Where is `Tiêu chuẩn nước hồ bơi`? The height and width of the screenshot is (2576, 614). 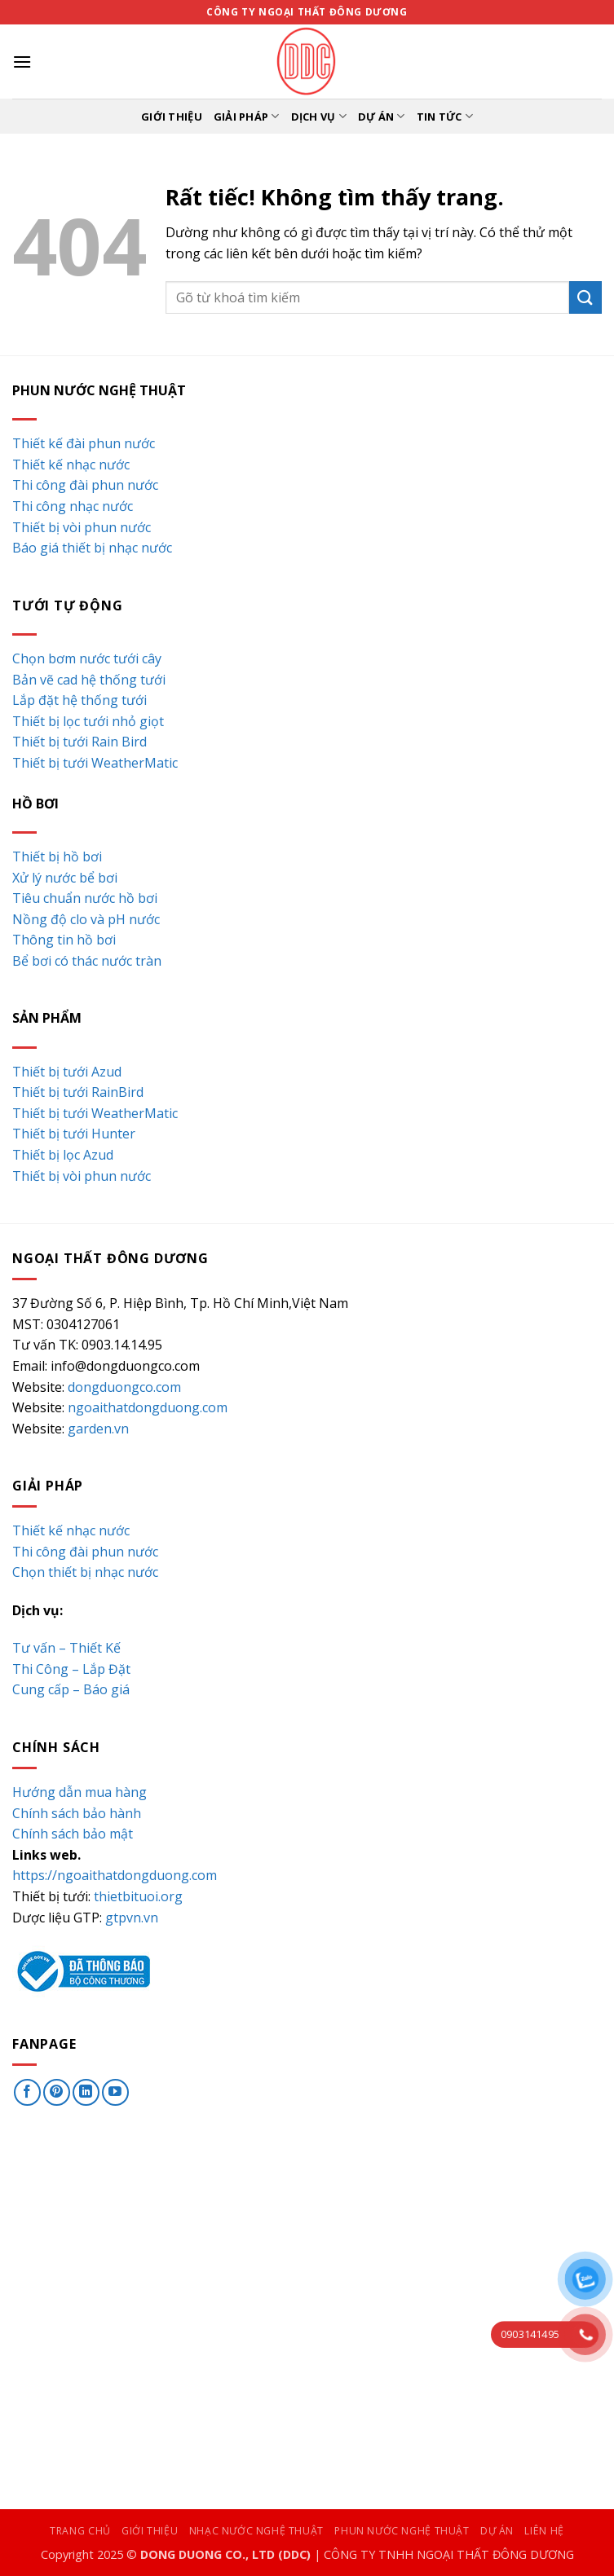
Tiêu chuẩn nước hồ bơi is located at coordinates (84, 898).